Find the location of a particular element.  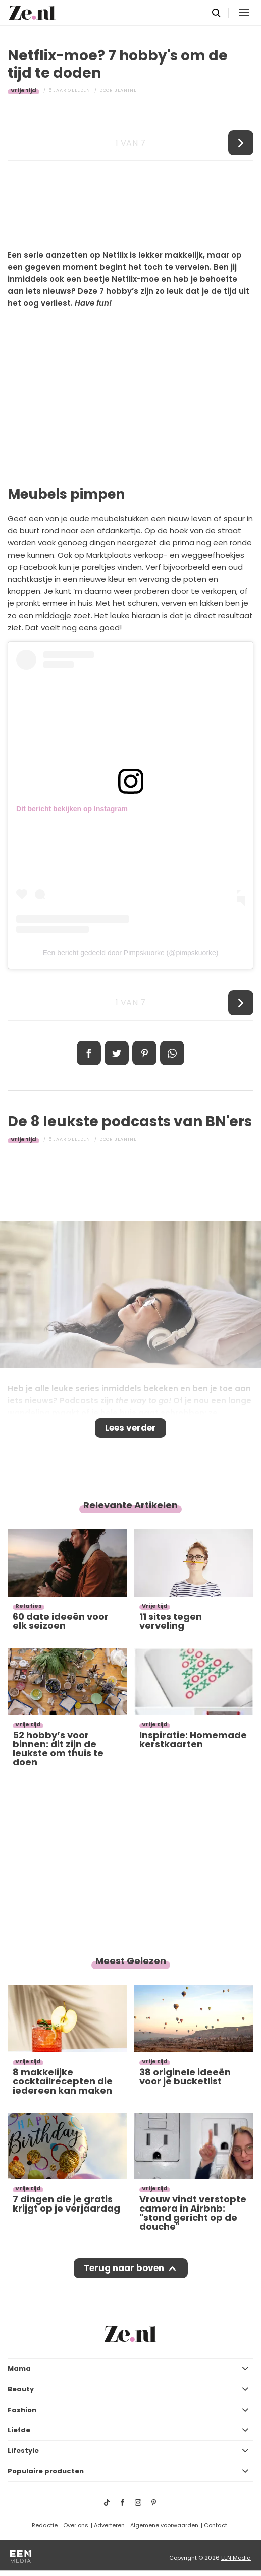

Een bericht gedeeld door Pimpskuorke (@pimpskuorke) is located at coordinates (130, 953).